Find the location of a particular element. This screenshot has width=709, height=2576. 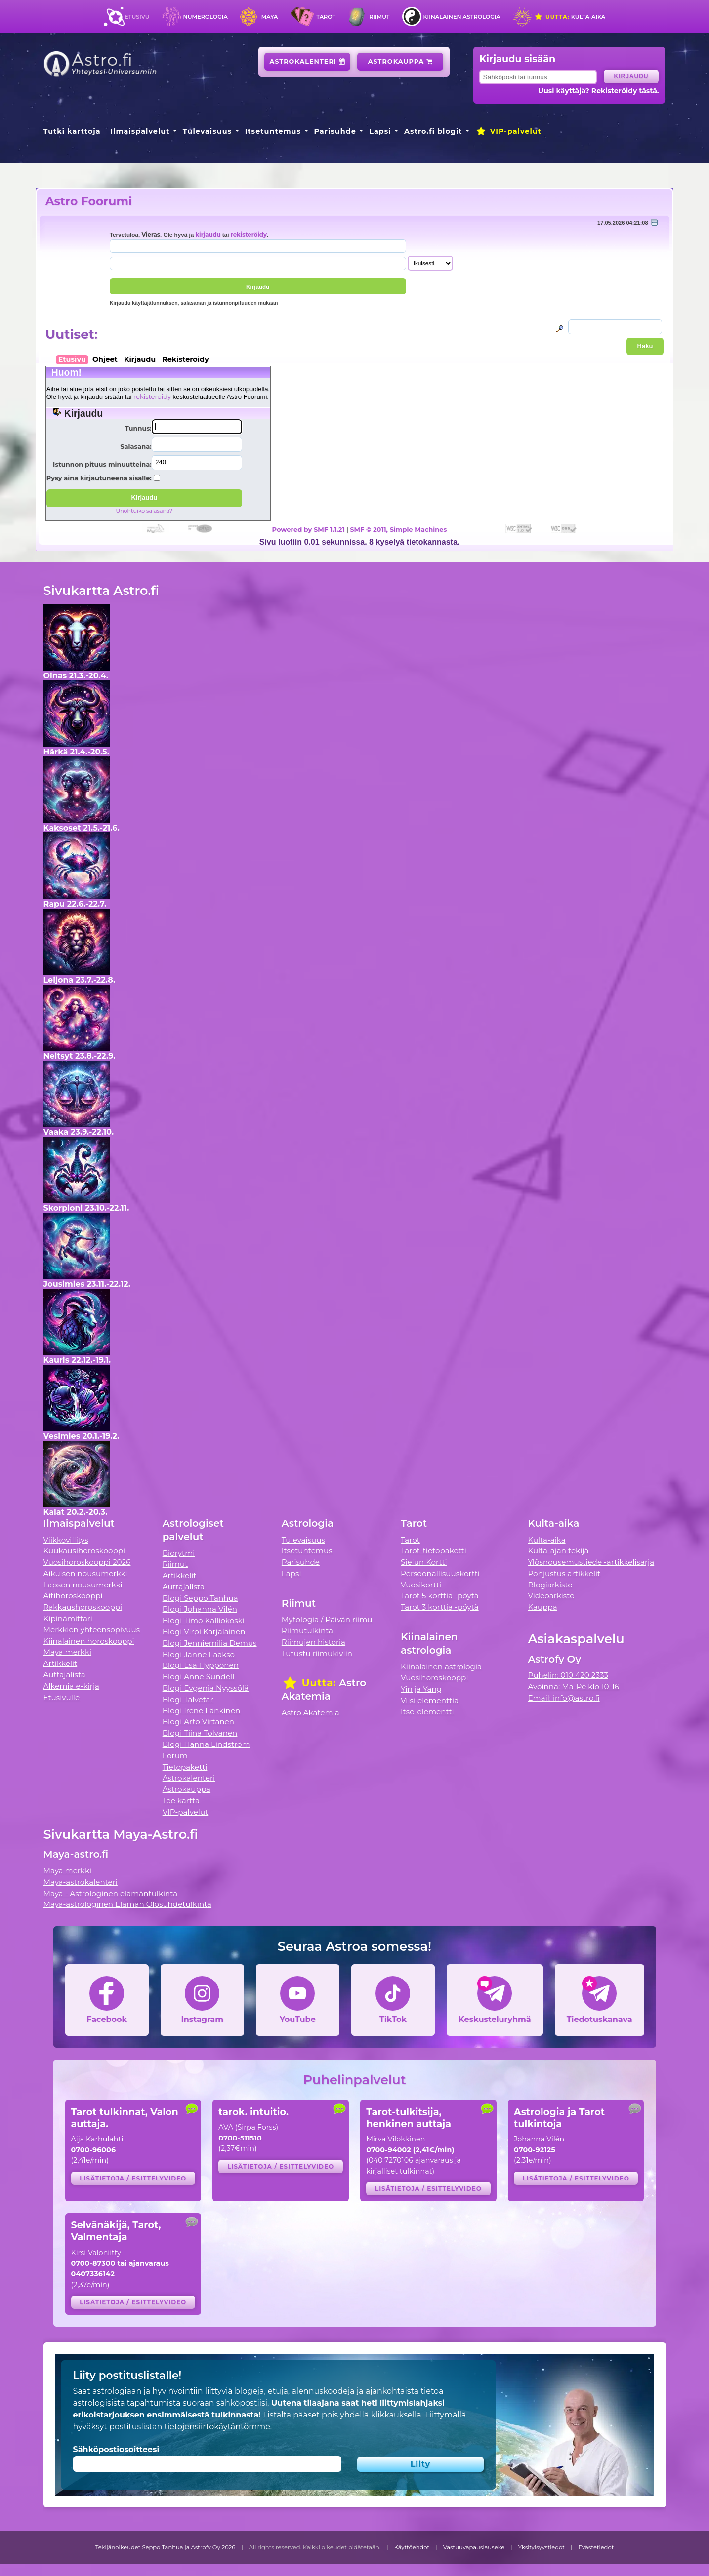

Astrokauppa is located at coordinates (400, 61).